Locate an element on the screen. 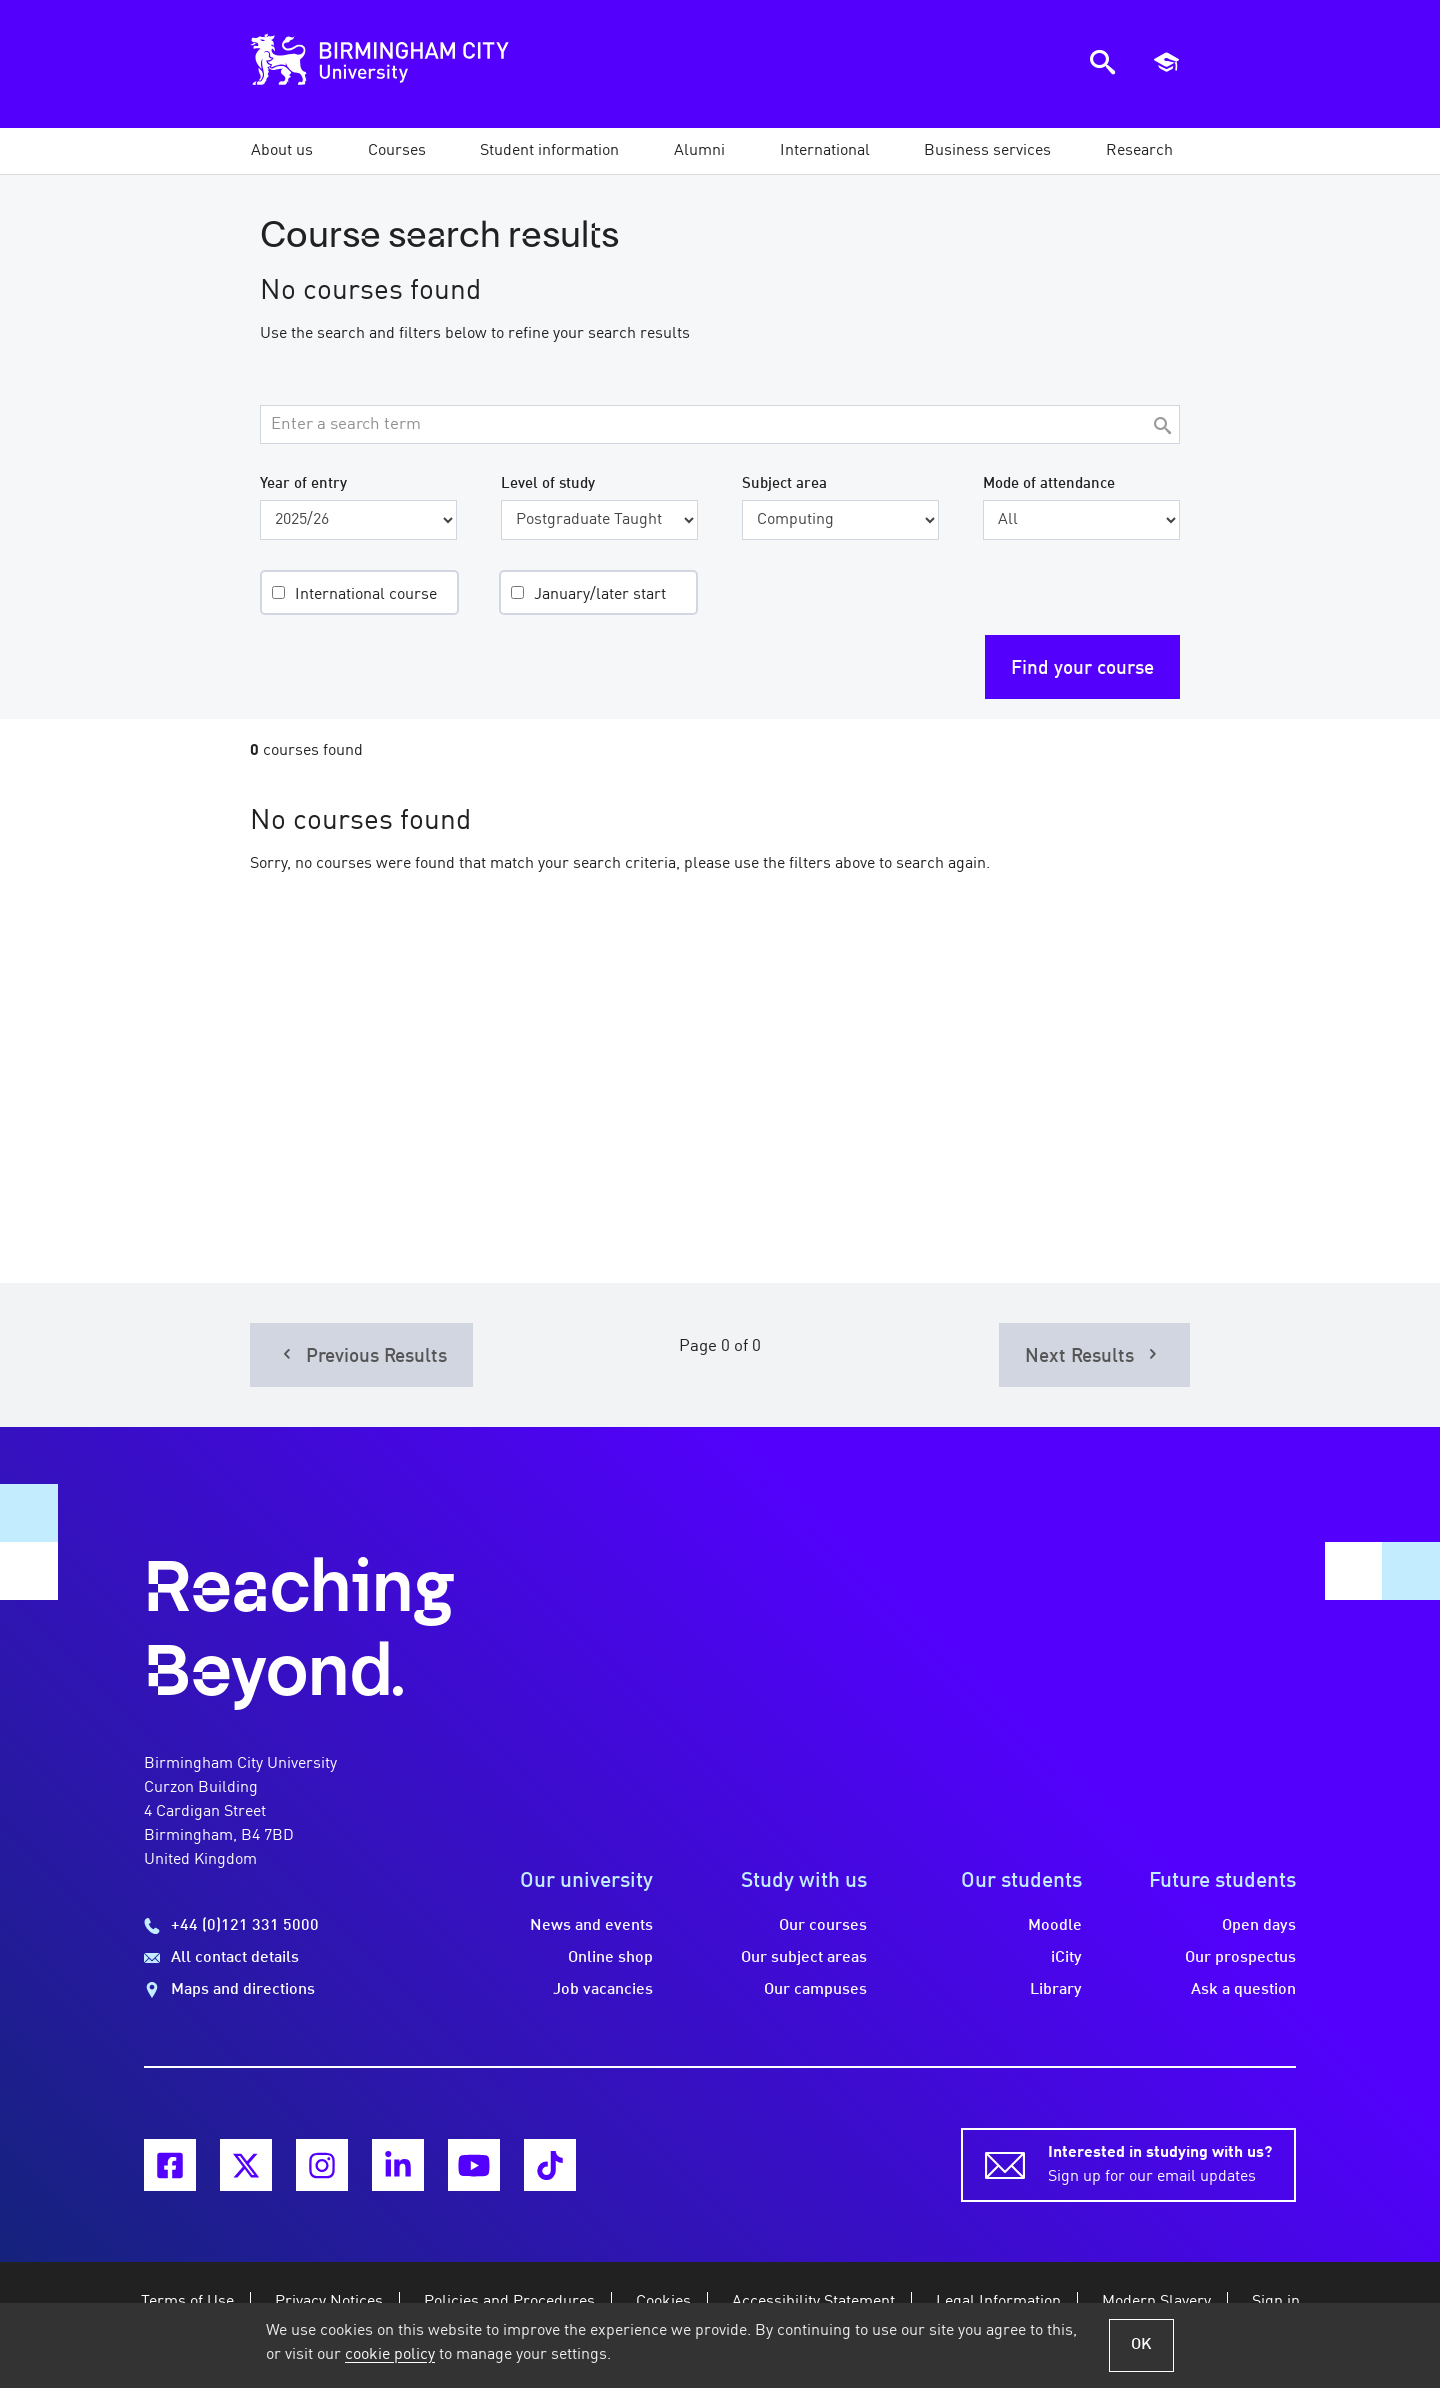 This screenshot has width=1440, height=2388. cookie policy is located at coordinates (390, 2355).